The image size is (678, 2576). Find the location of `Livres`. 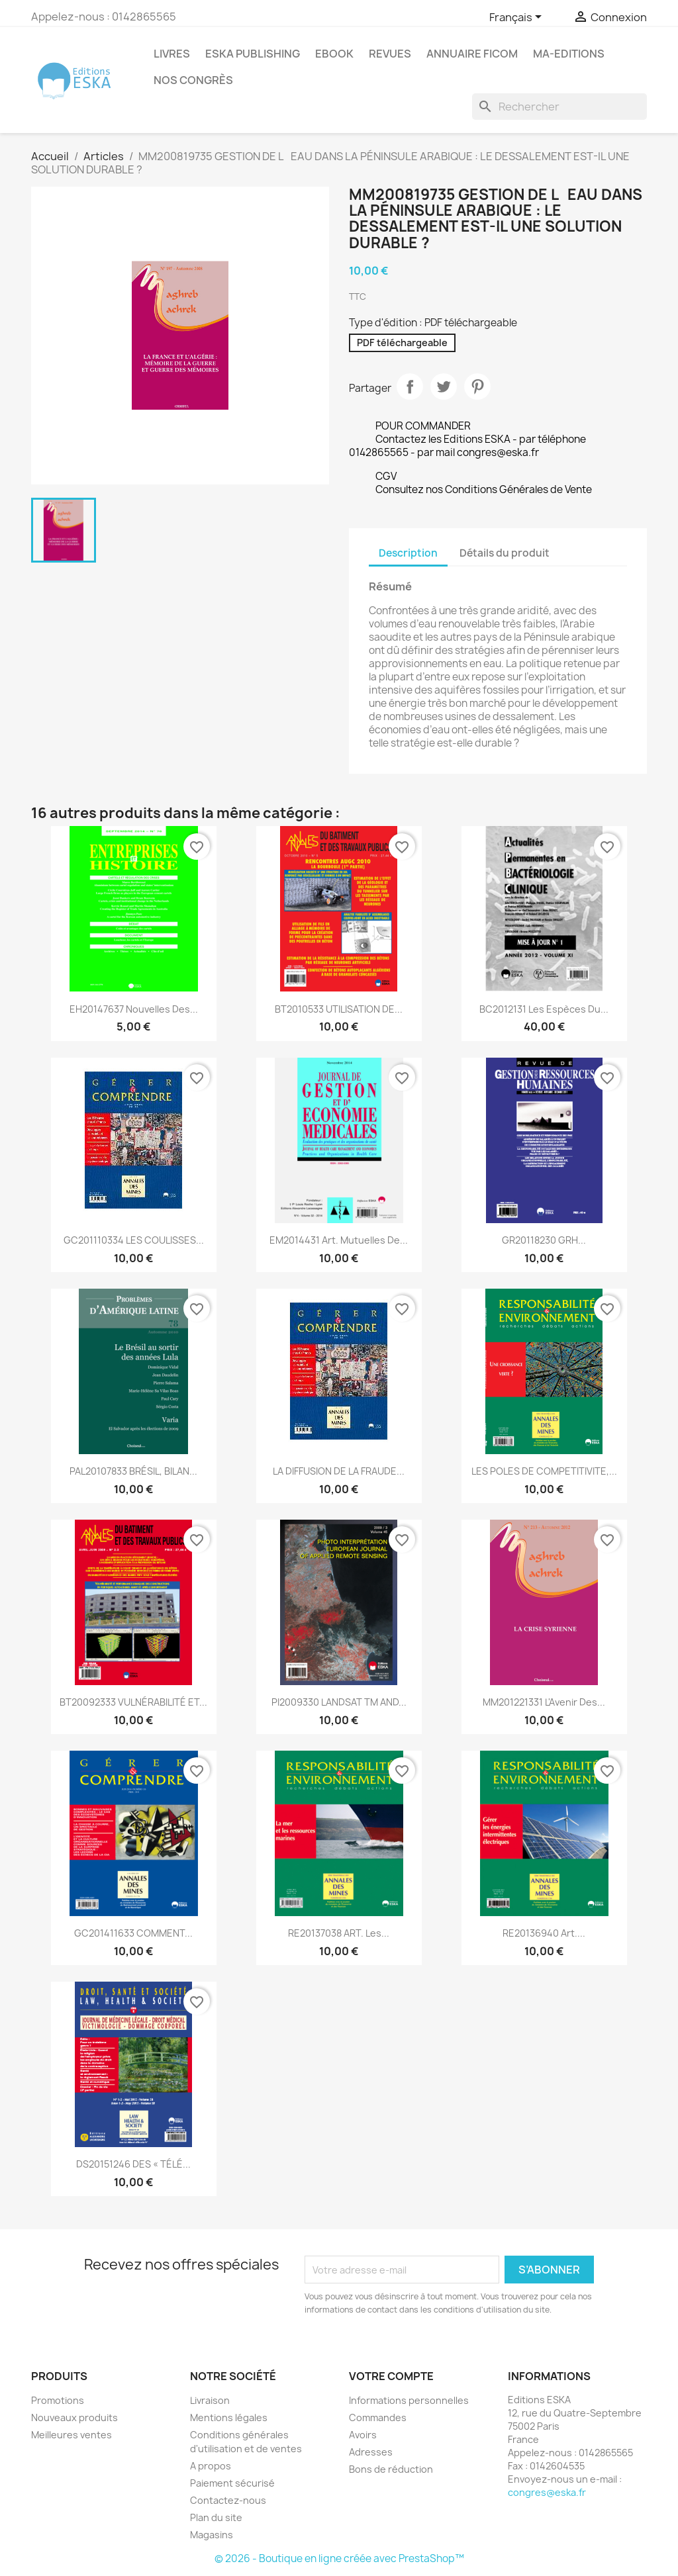

Livres is located at coordinates (172, 53).